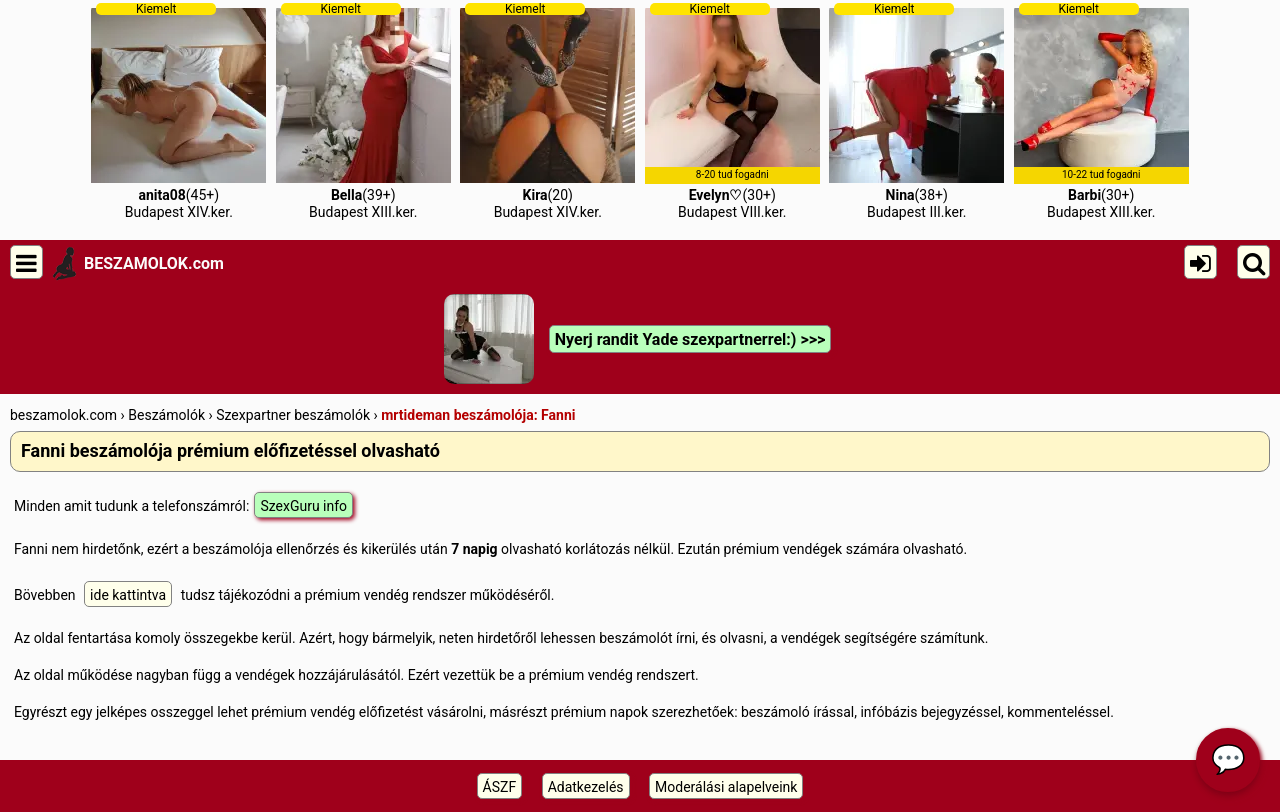 This screenshot has width=1280, height=812. Describe the element at coordinates (363, 111) in the screenshot. I see `(39+)Budapest XIII.ker.` at that location.